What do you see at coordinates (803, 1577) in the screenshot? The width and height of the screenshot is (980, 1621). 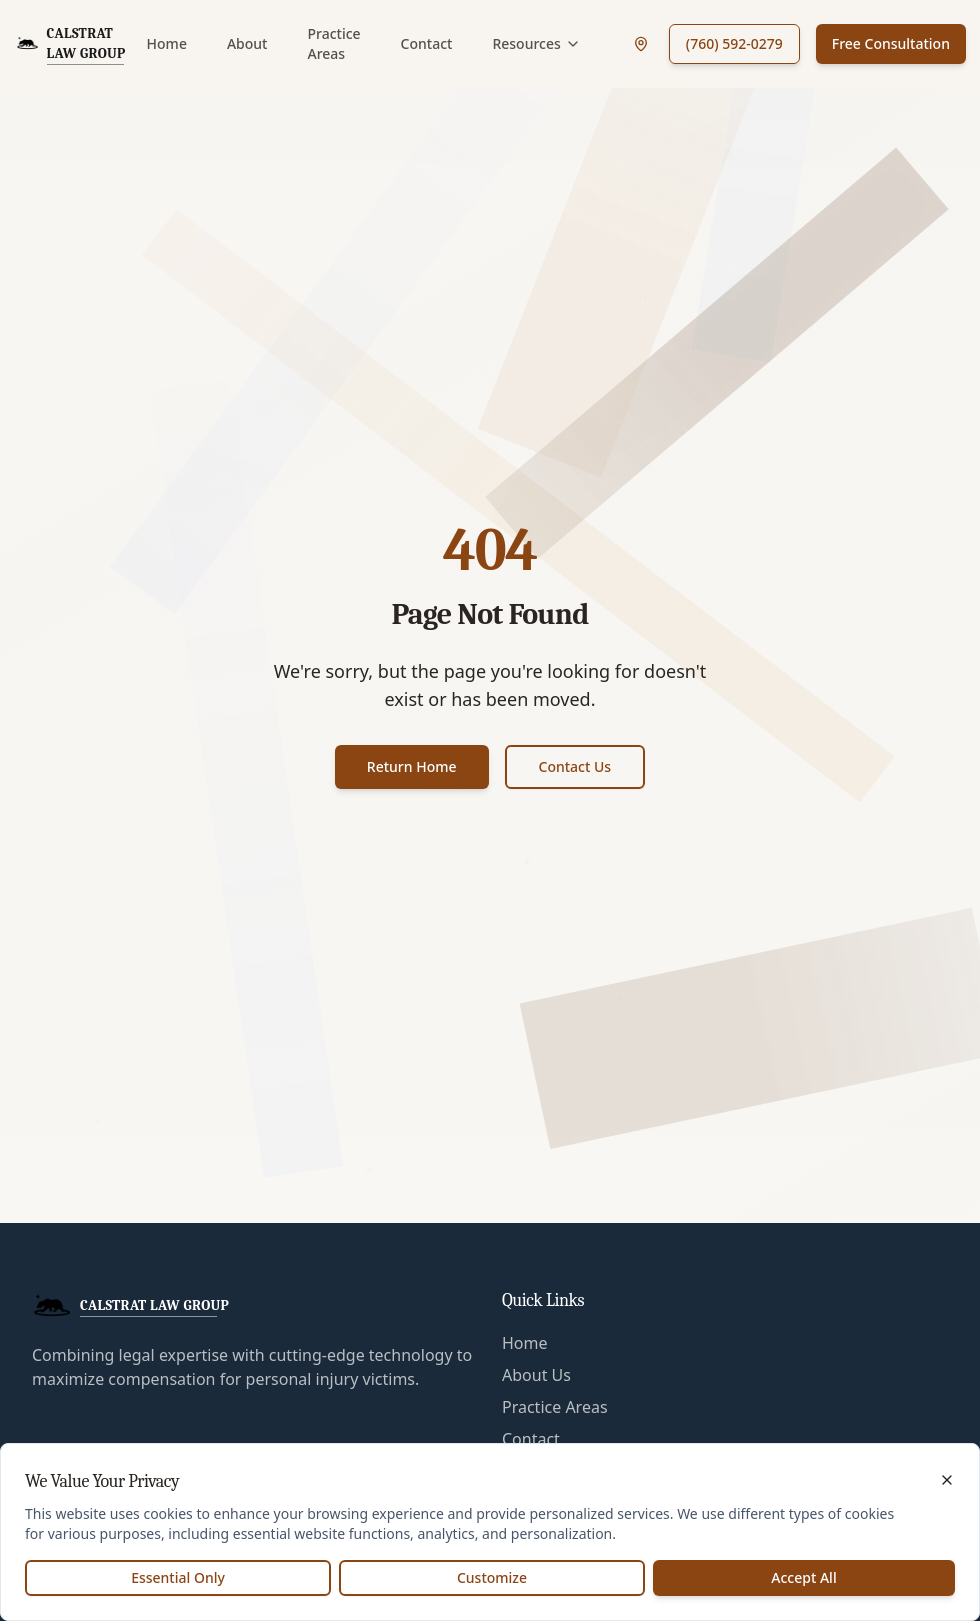 I see `Accept All` at bounding box center [803, 1577].